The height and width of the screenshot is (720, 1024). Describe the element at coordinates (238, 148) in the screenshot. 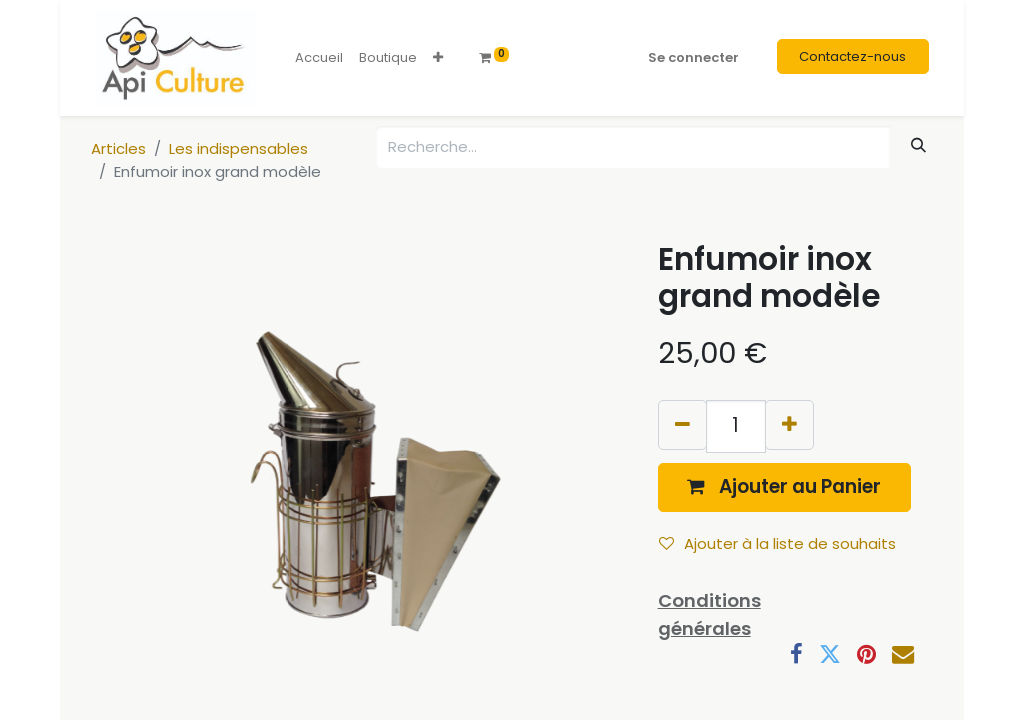

I see `Les indispensables` at that location.